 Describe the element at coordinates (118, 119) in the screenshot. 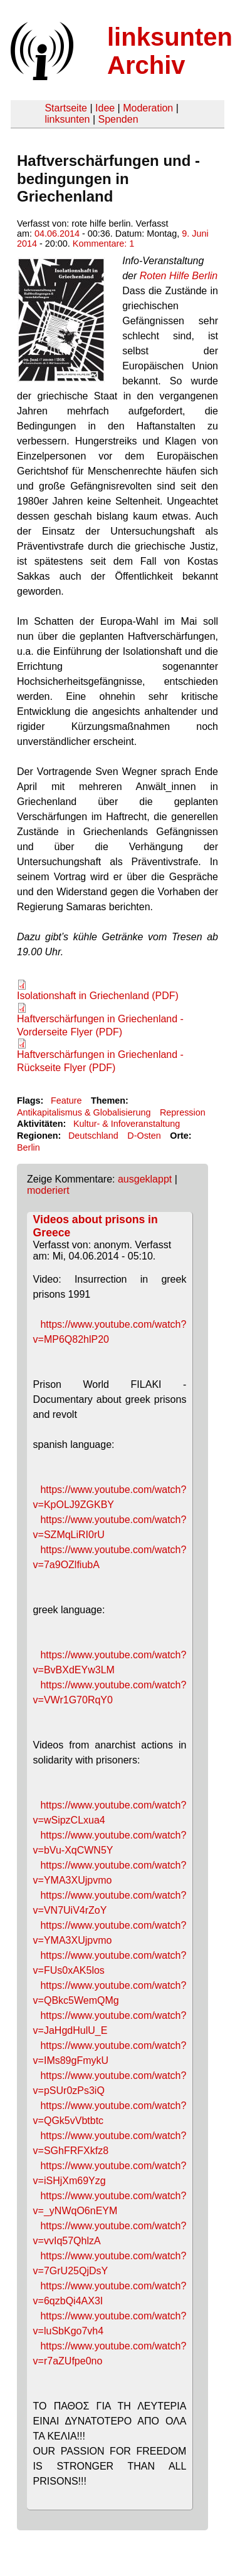

I see `Spenden` at that location.